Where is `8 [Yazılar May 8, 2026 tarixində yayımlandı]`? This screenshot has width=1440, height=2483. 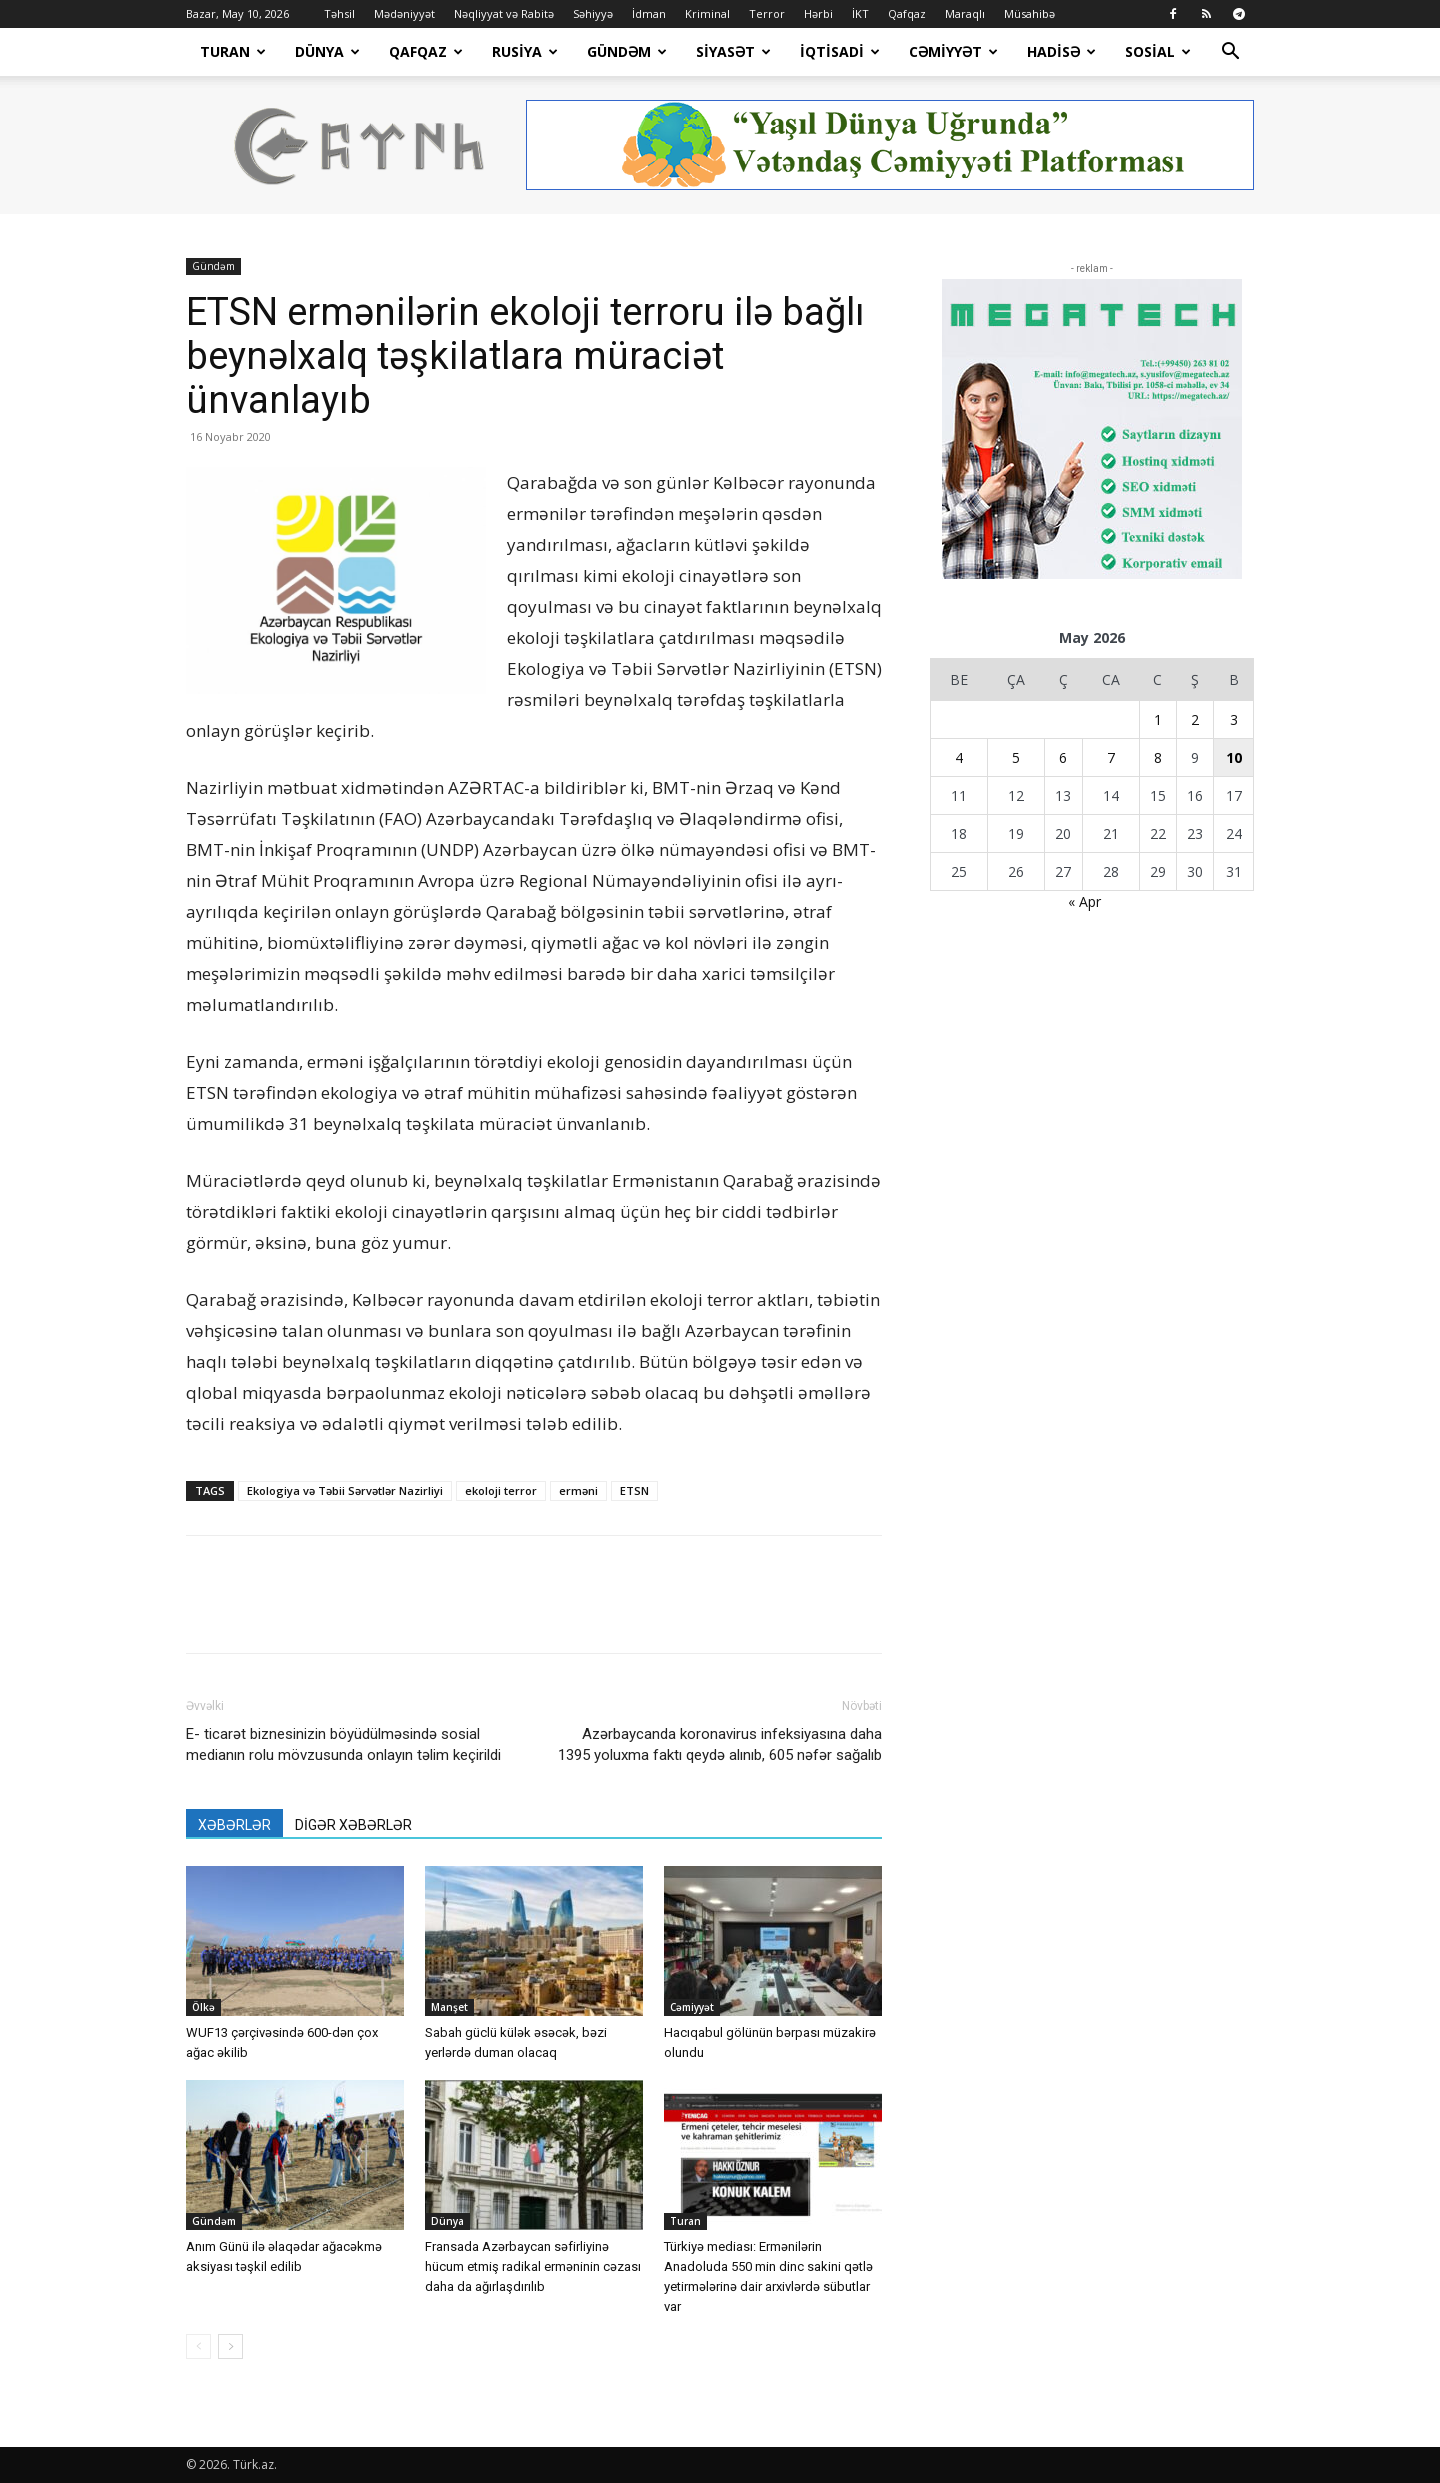 8 [Yazılar May 8, 2026 tarixində yayımlandı] is located at coordinates (1158, 757).